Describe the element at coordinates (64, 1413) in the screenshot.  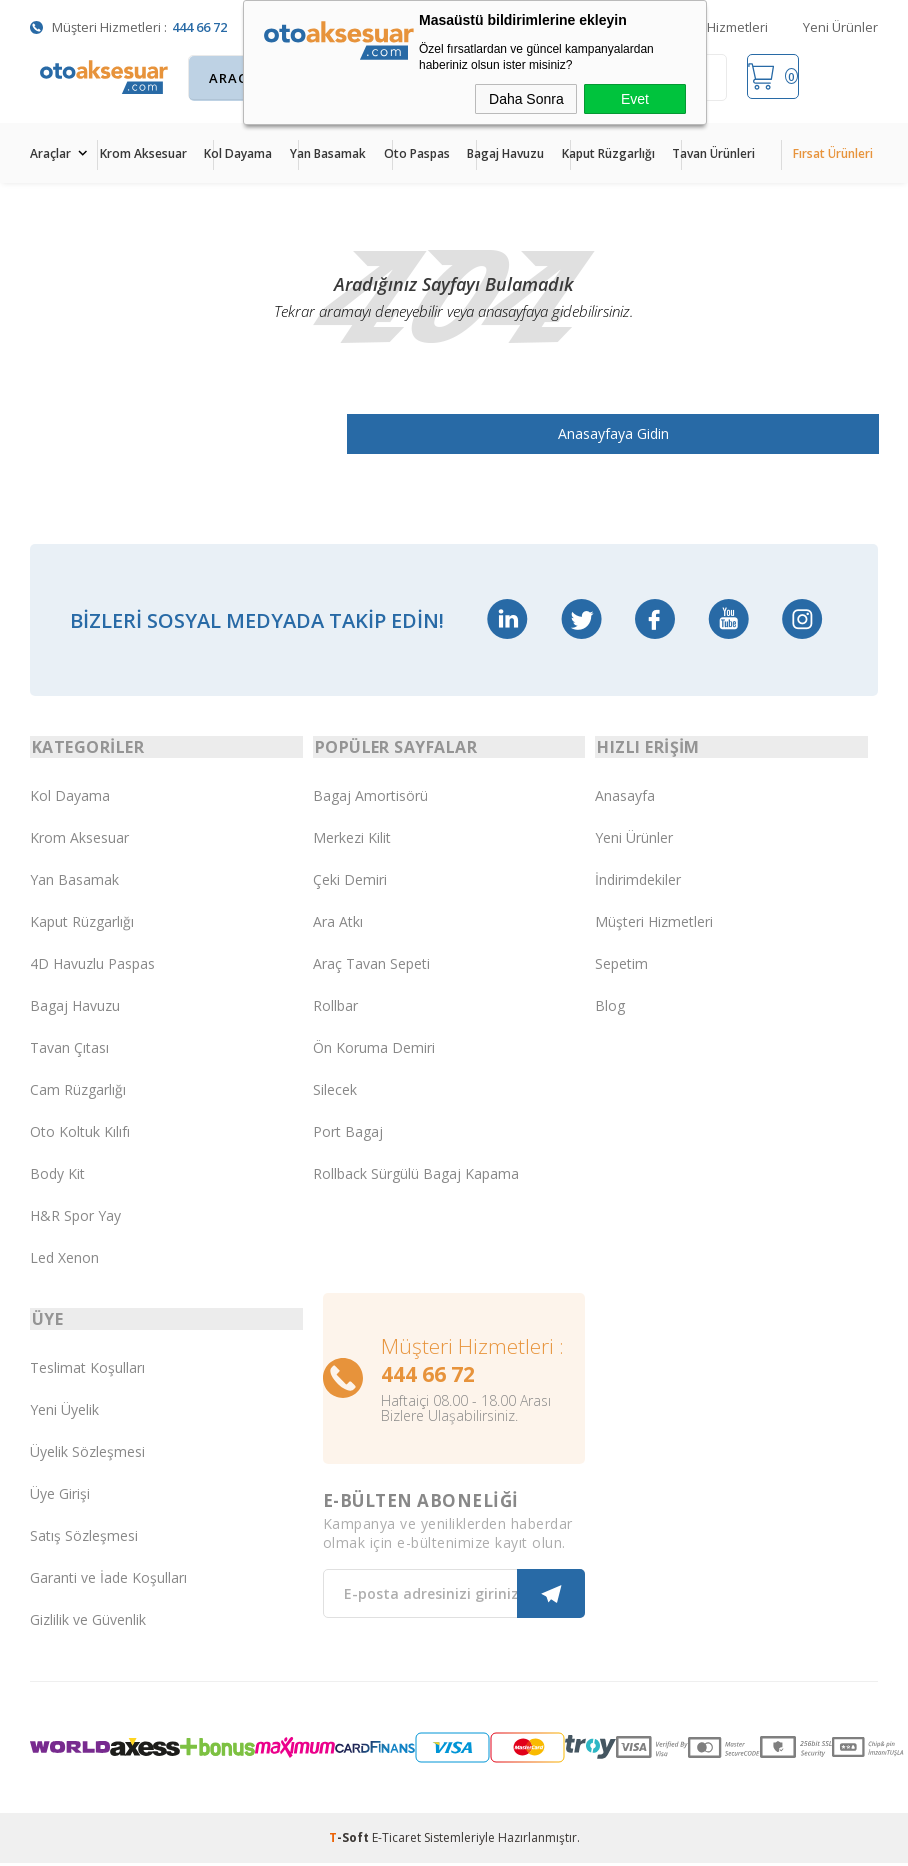
I see `Yeni Üyelik` at that location.